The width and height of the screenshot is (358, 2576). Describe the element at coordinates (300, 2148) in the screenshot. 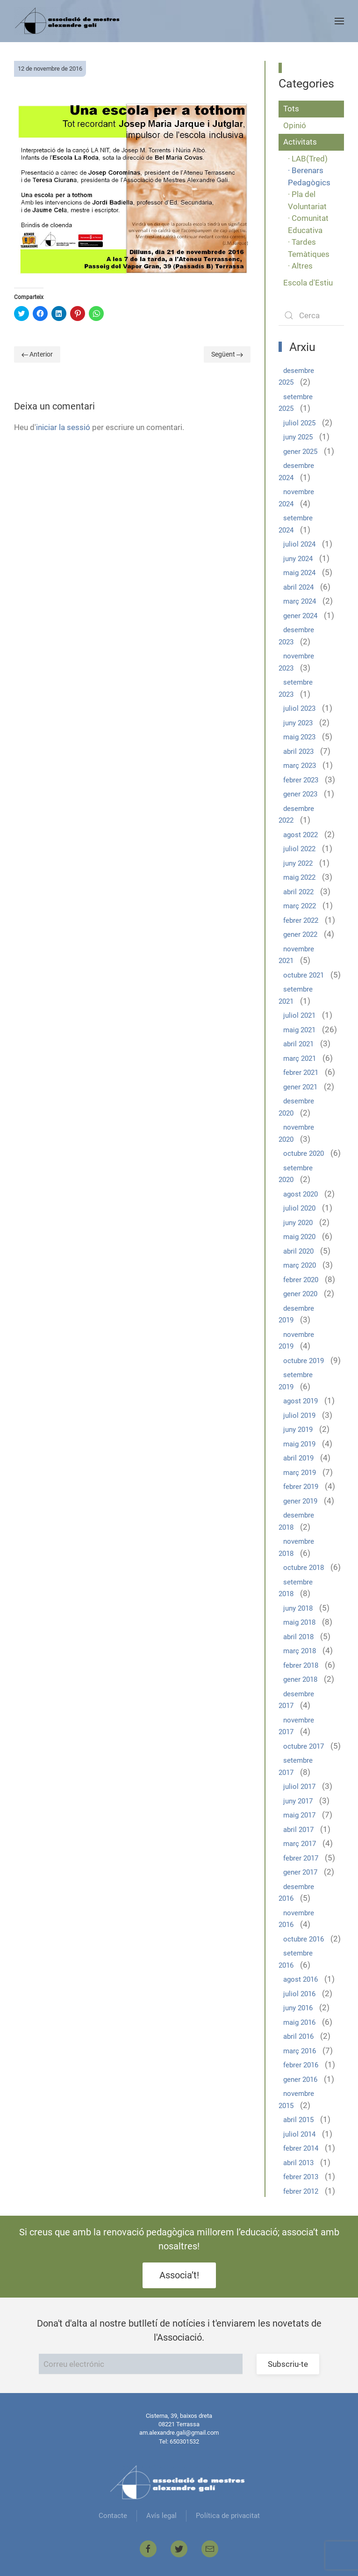

I see `febrer 2014` at that location.